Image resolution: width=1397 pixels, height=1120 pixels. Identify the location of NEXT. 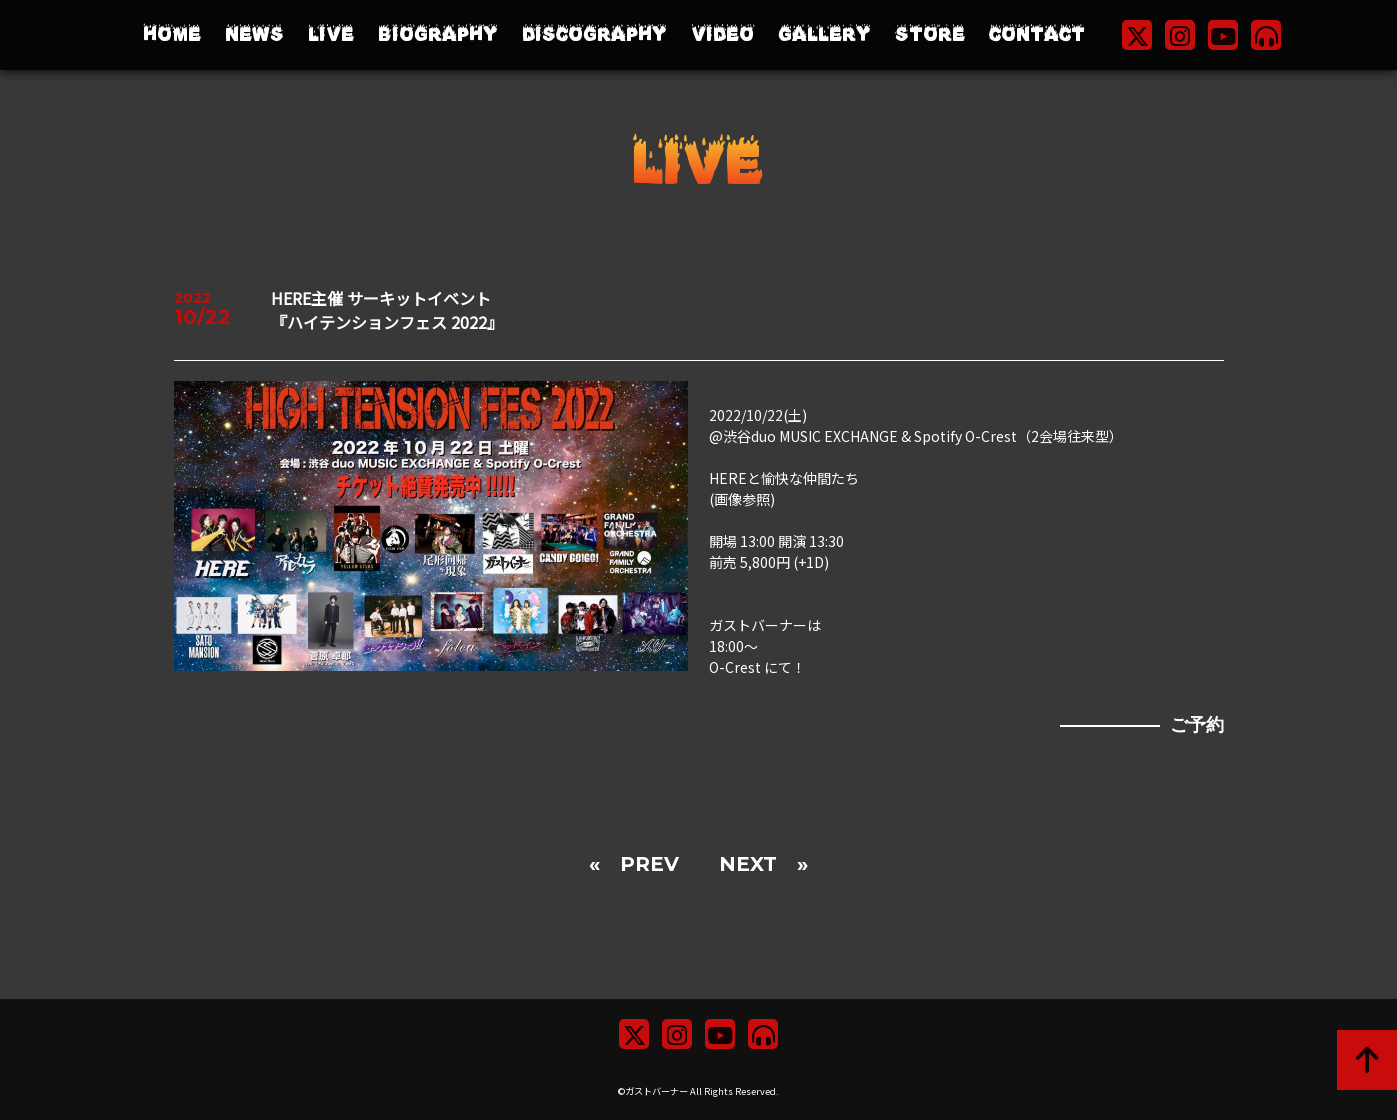
(748, 864).